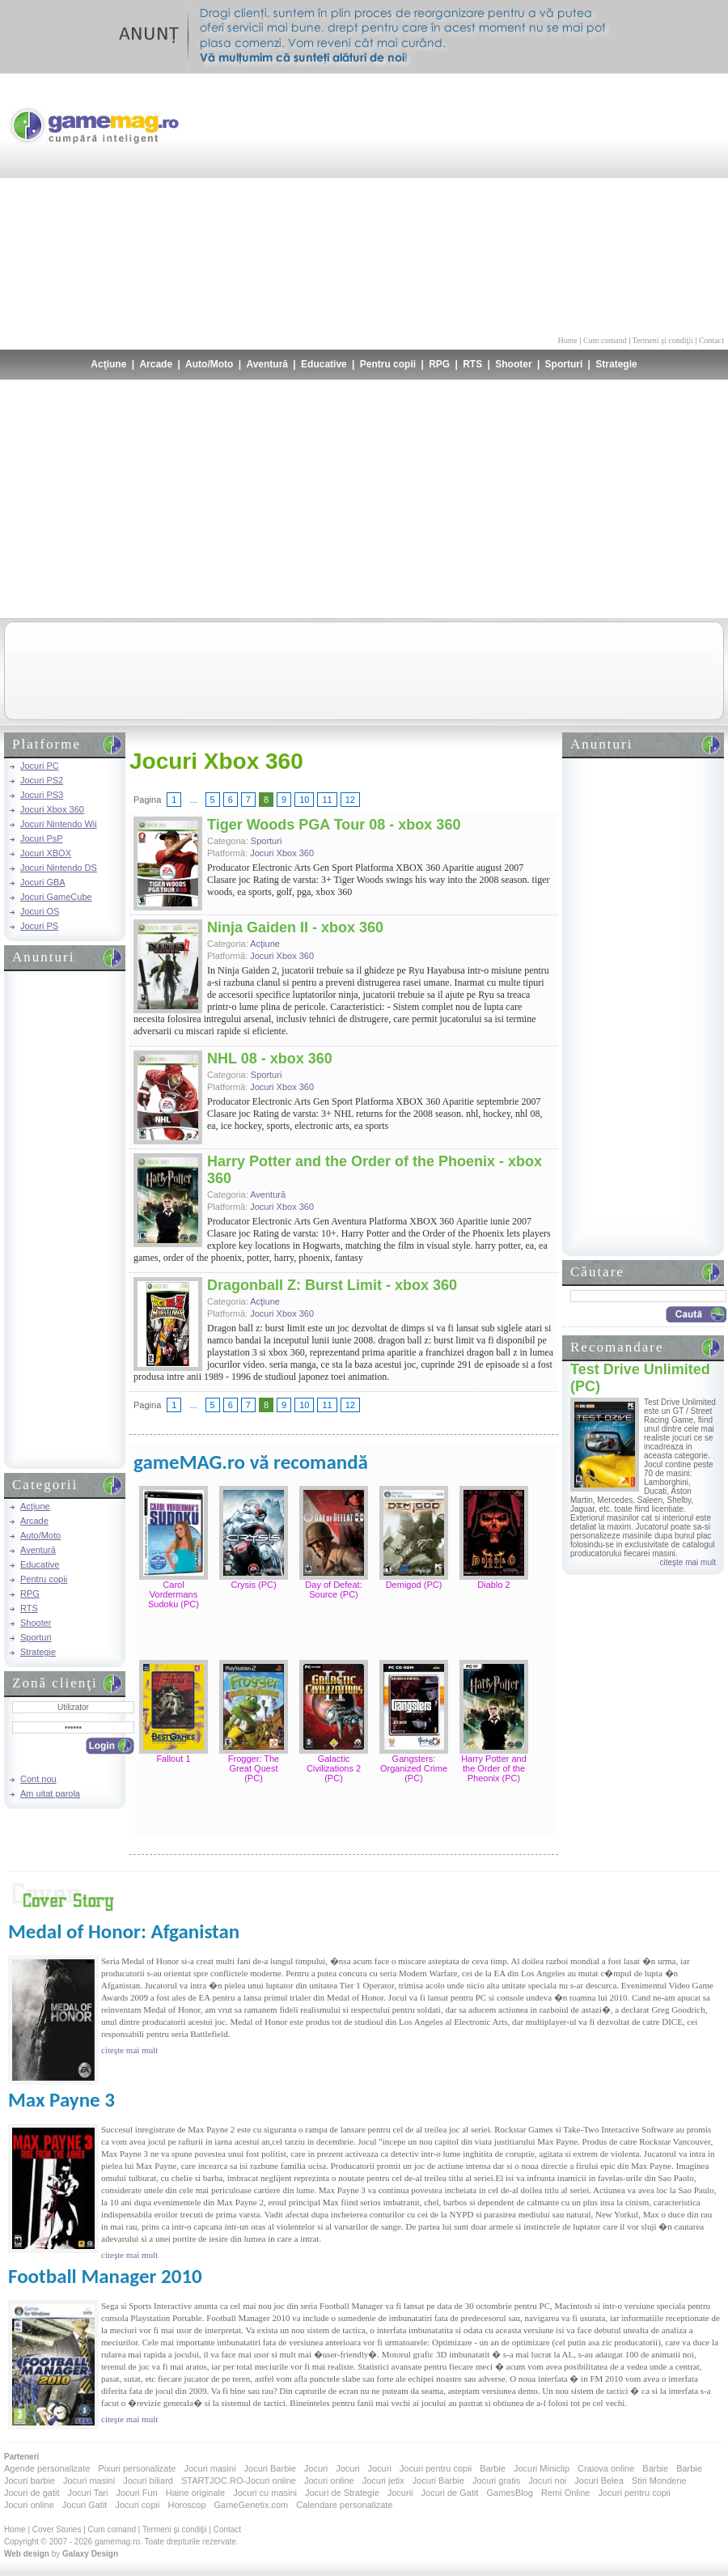 This screenshot has height=2576, width=728. What do you see at coordinates (56, 897) in the screenshot?
I see `Jocuri GameCube` at bounding box center [56, 897].